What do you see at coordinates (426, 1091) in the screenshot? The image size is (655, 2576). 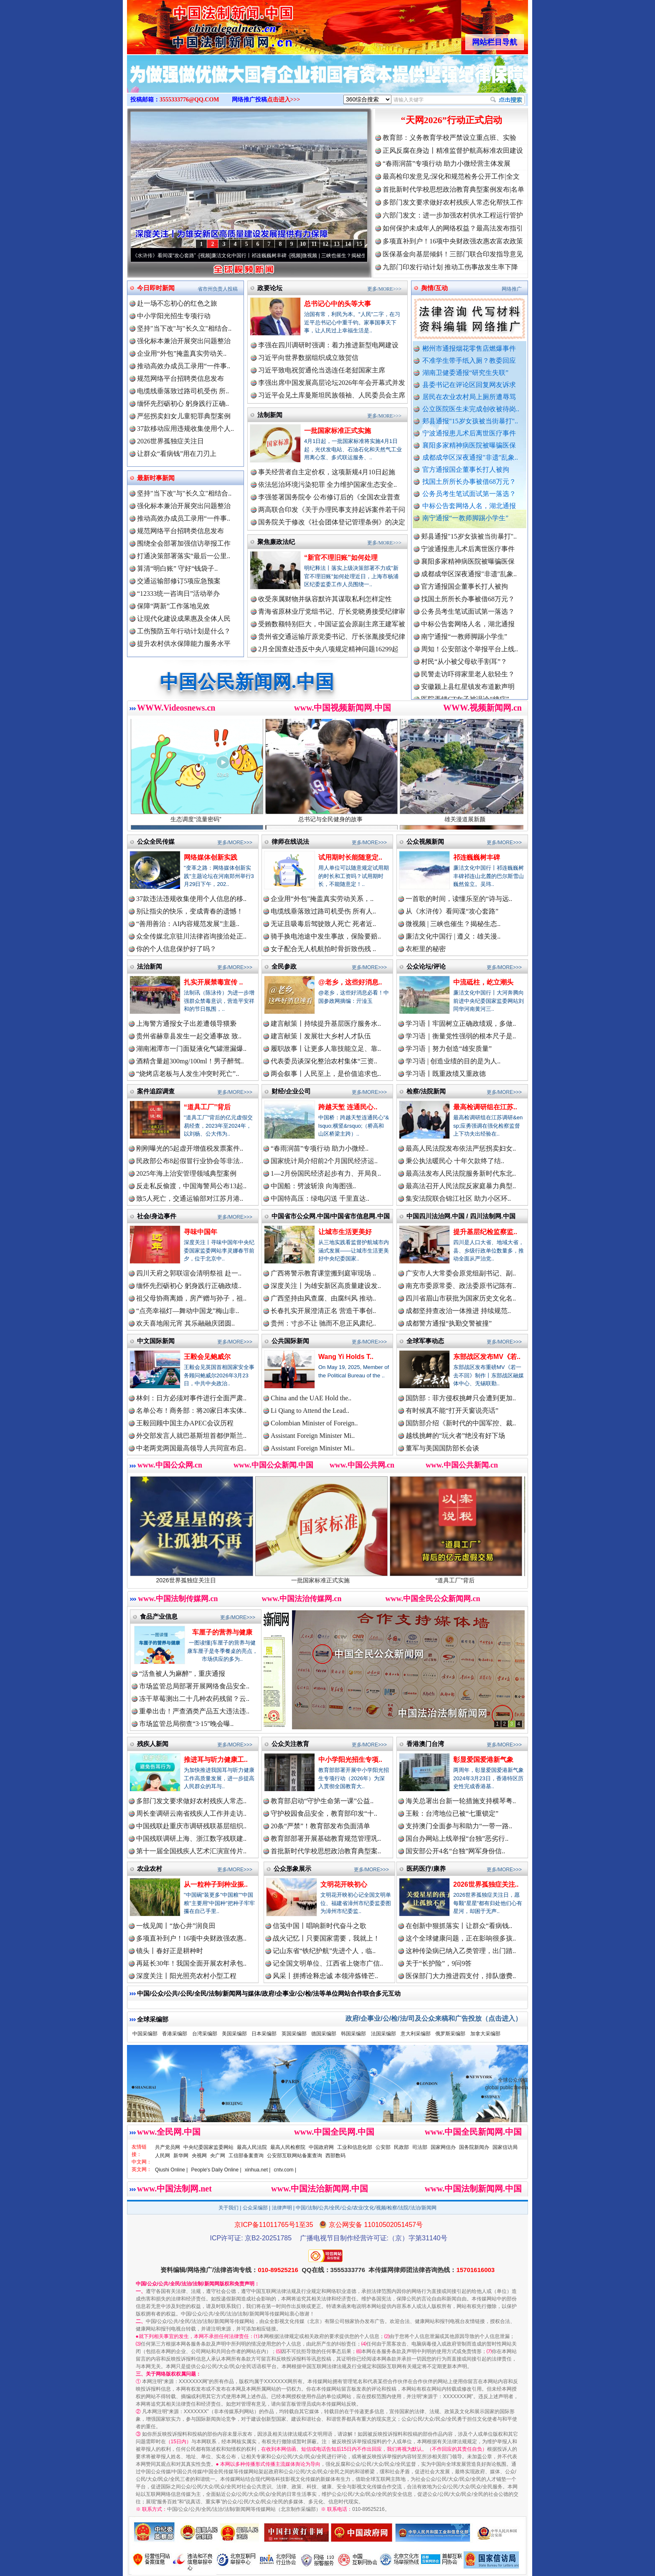 I see `检察/法院新闻` at bounding box center [426, 1091].